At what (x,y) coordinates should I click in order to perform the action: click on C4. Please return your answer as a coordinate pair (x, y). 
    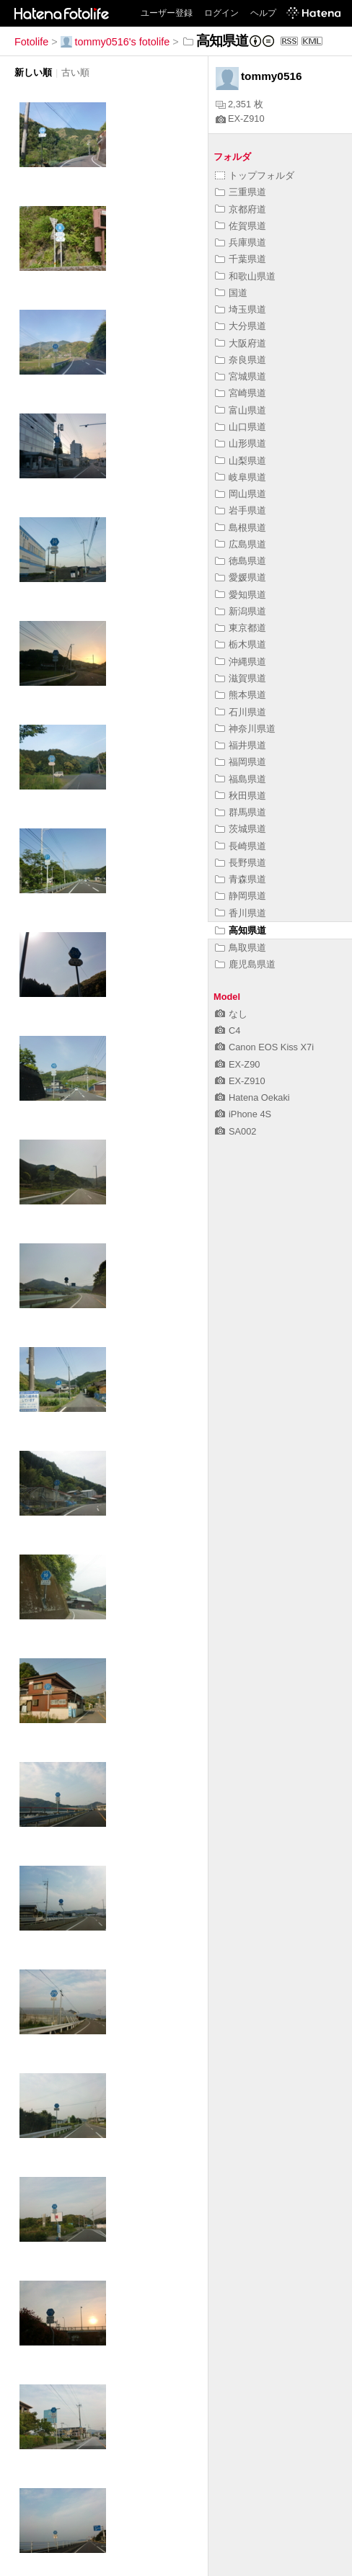
    Looking at the image, I should click on (227, 1030).